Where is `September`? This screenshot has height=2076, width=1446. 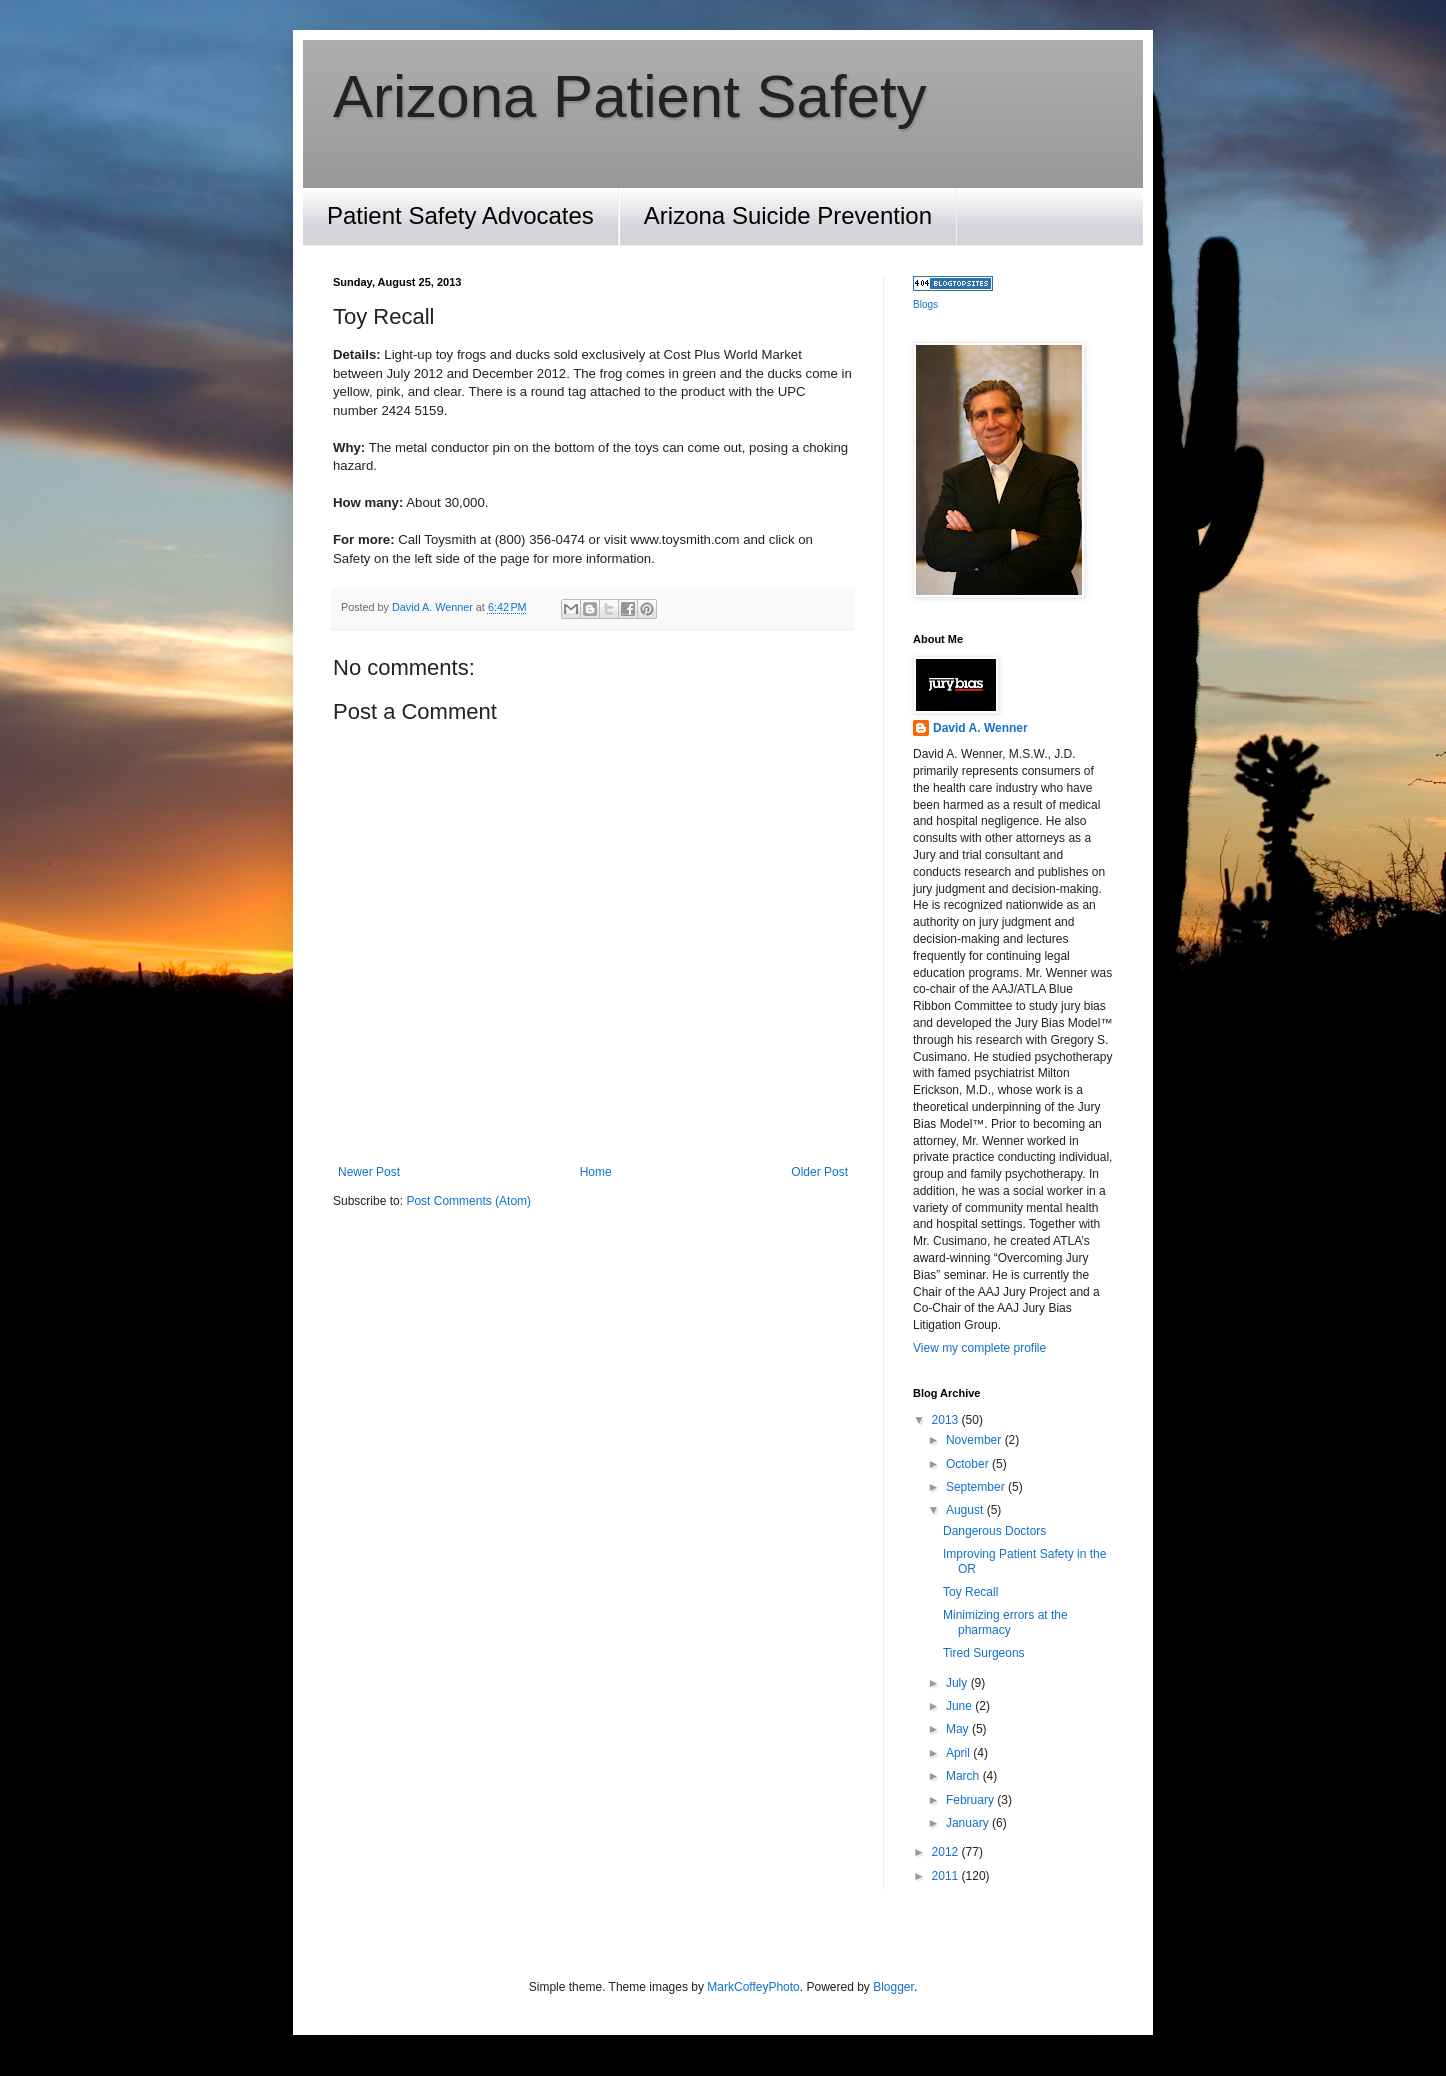
September is located at coordinates (977, 1487).